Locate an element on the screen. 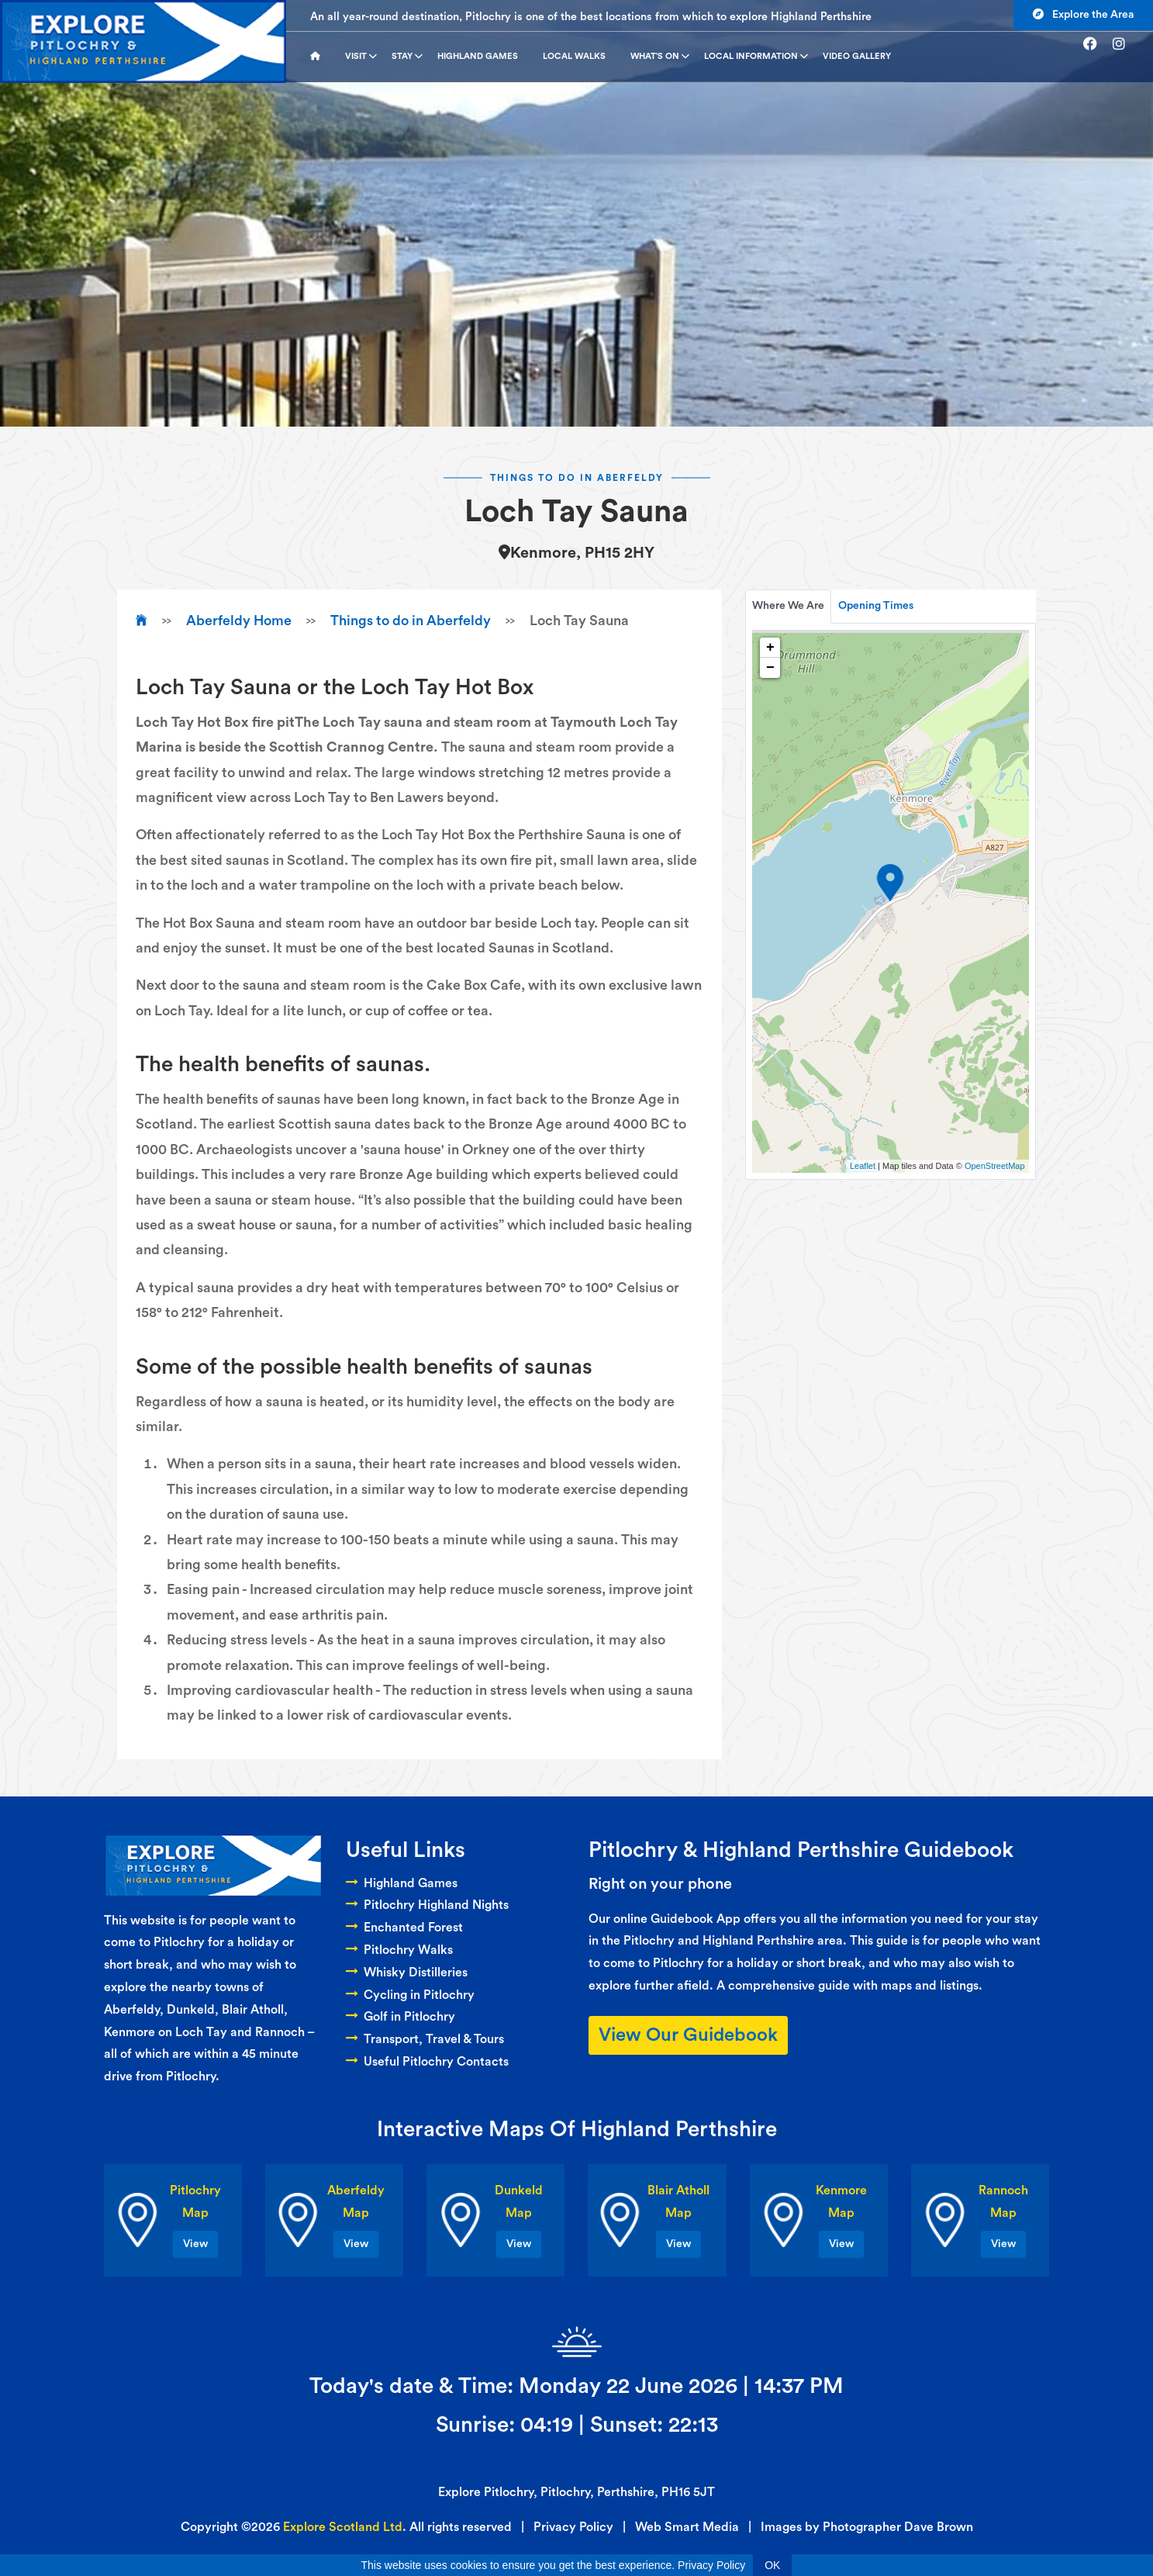 The width and height of the screenshot is (1153, 2576). Video Gallery is located at coordinates (857, 56).